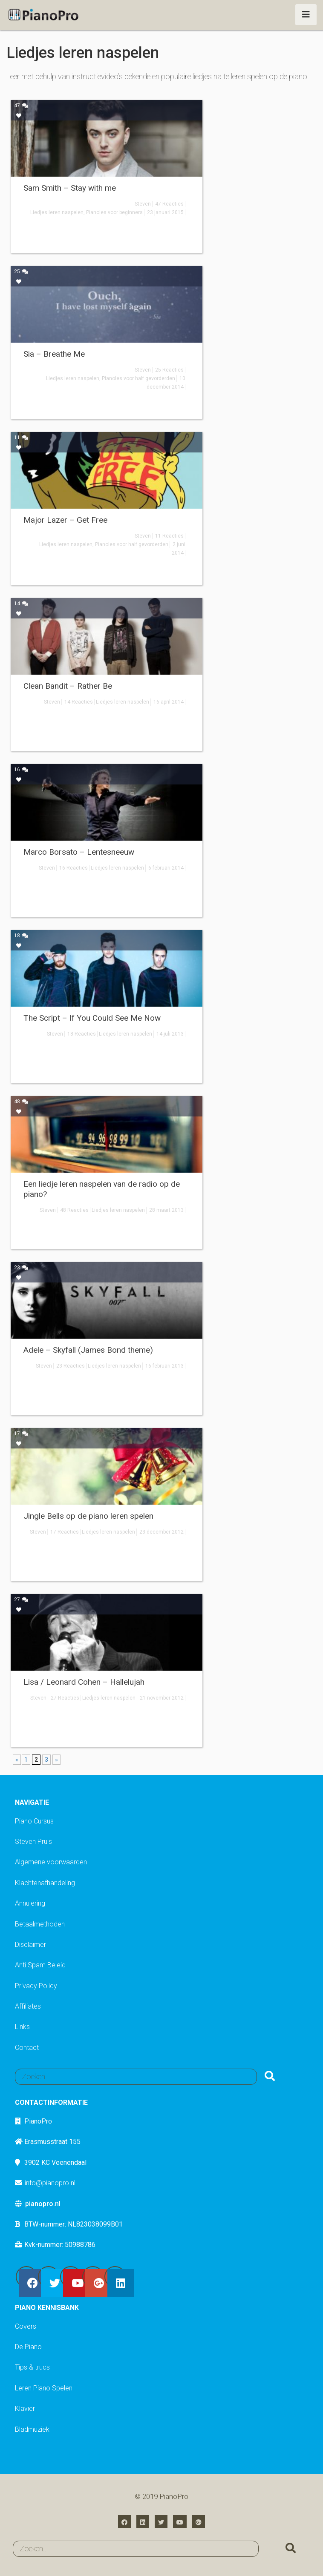  What do you see at coordinates (21, 1102) in the screenshot?
I see `48` at bounding box center [21, 1102].